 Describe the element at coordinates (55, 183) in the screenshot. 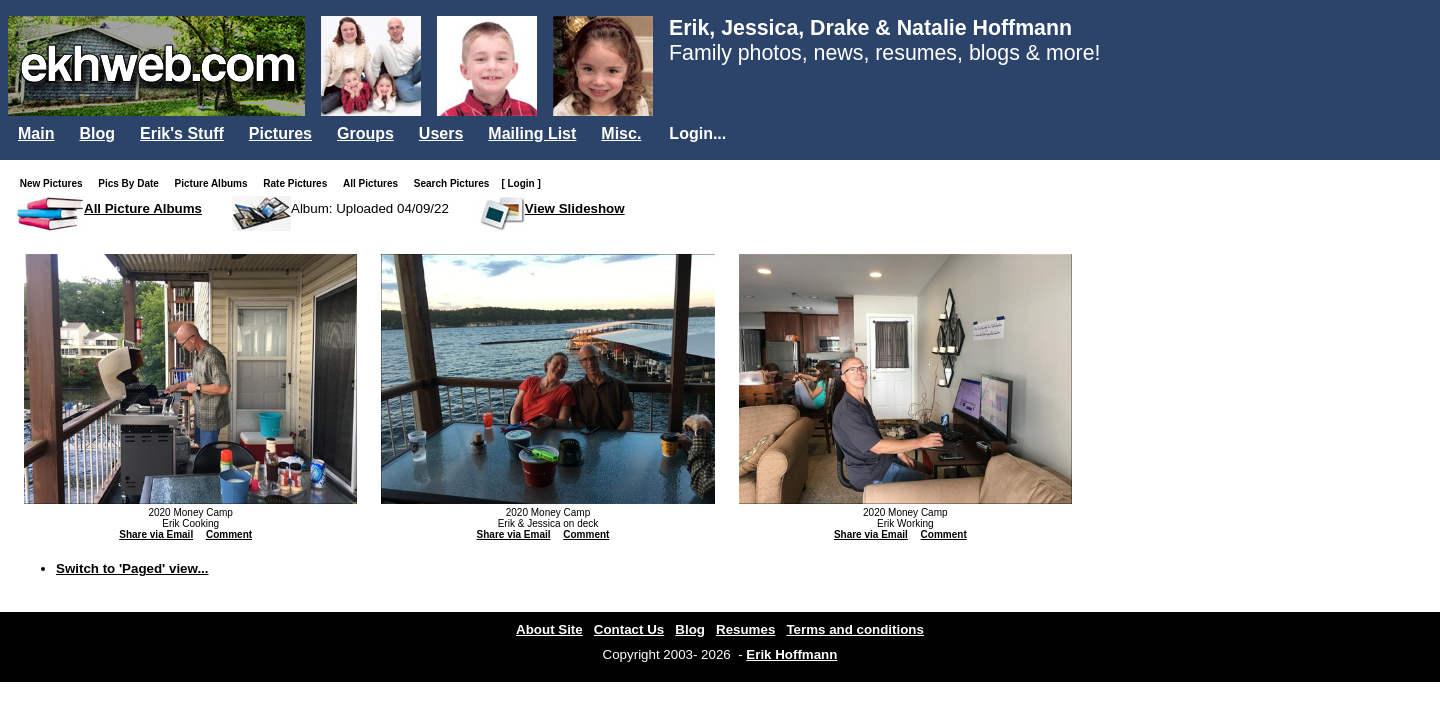

I see `New Pictures` at that location.